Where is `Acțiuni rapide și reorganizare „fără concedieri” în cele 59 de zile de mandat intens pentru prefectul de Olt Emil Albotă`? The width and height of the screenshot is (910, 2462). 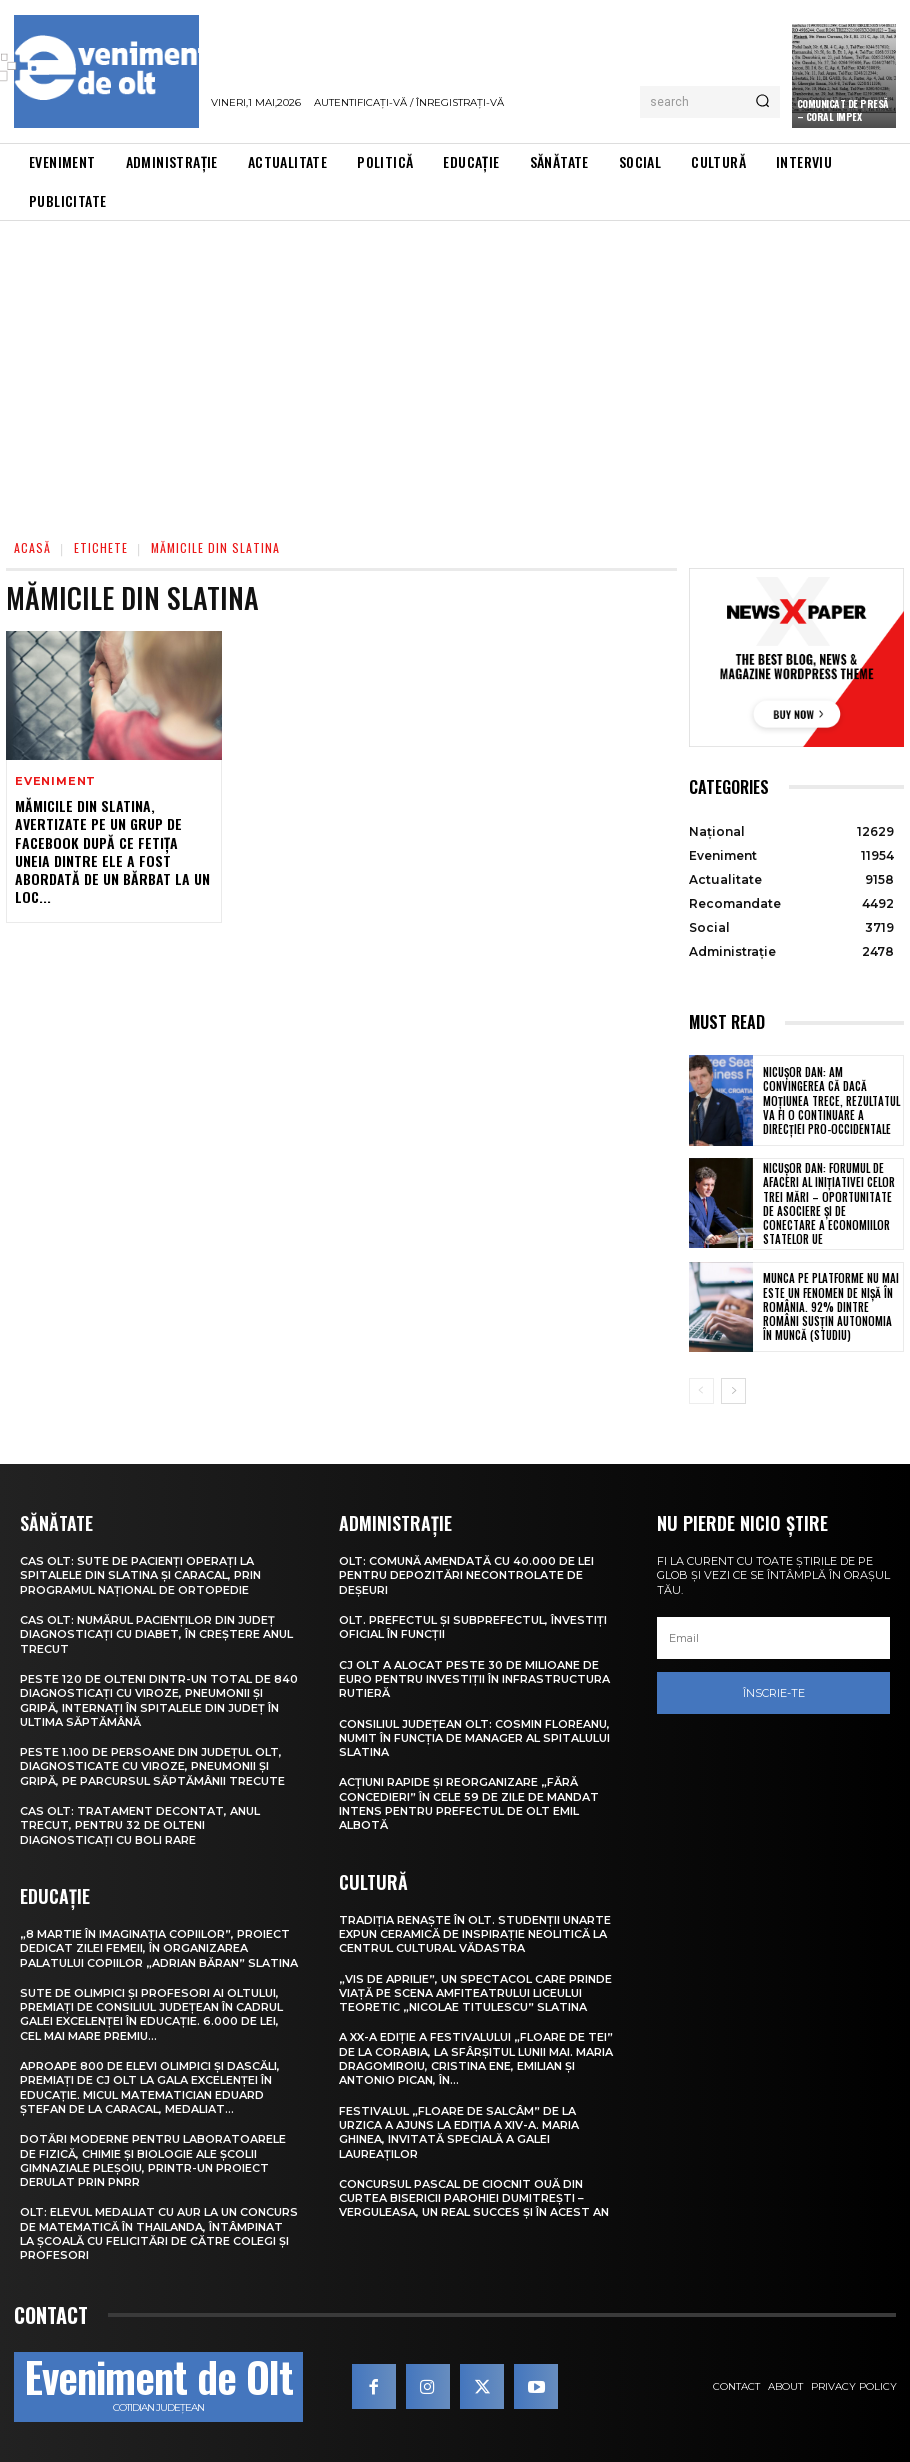
Acțiuni rapide și reorganizare „fără concedieri” în cele 59 de zile de mandat intens pentru prefectul de Olt Emil Albotă is located at coordinates (469, 1803).